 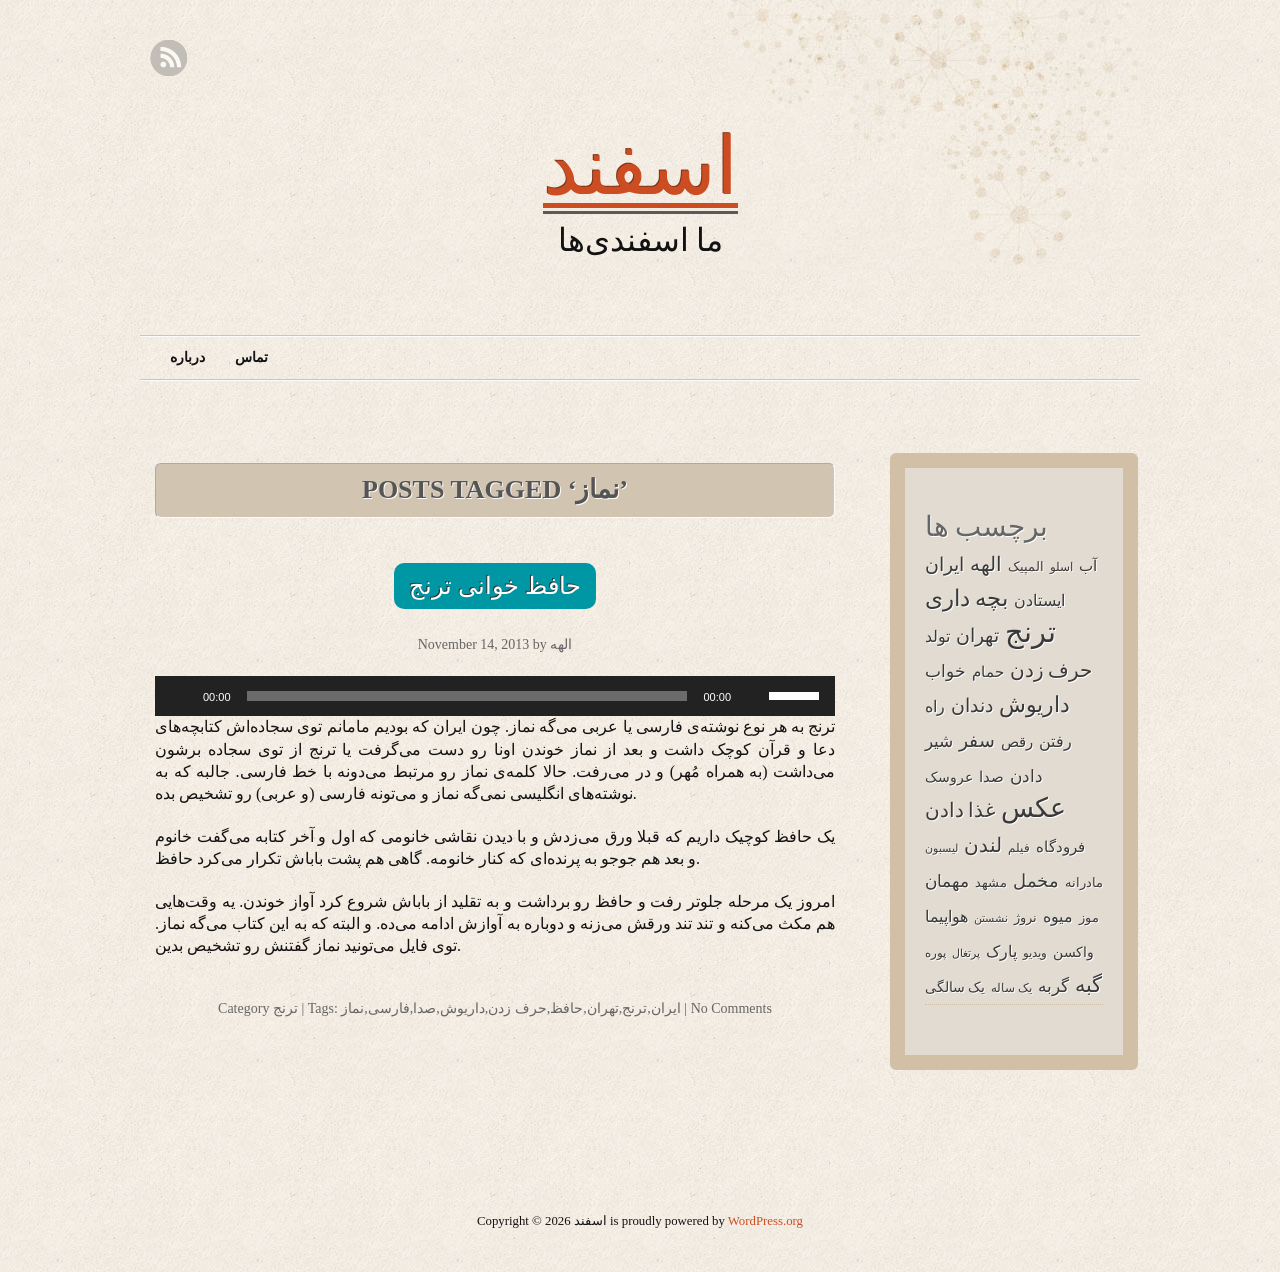 I want to click on ترنج [ترنج (161 items)], so click(x=1030, y=631).